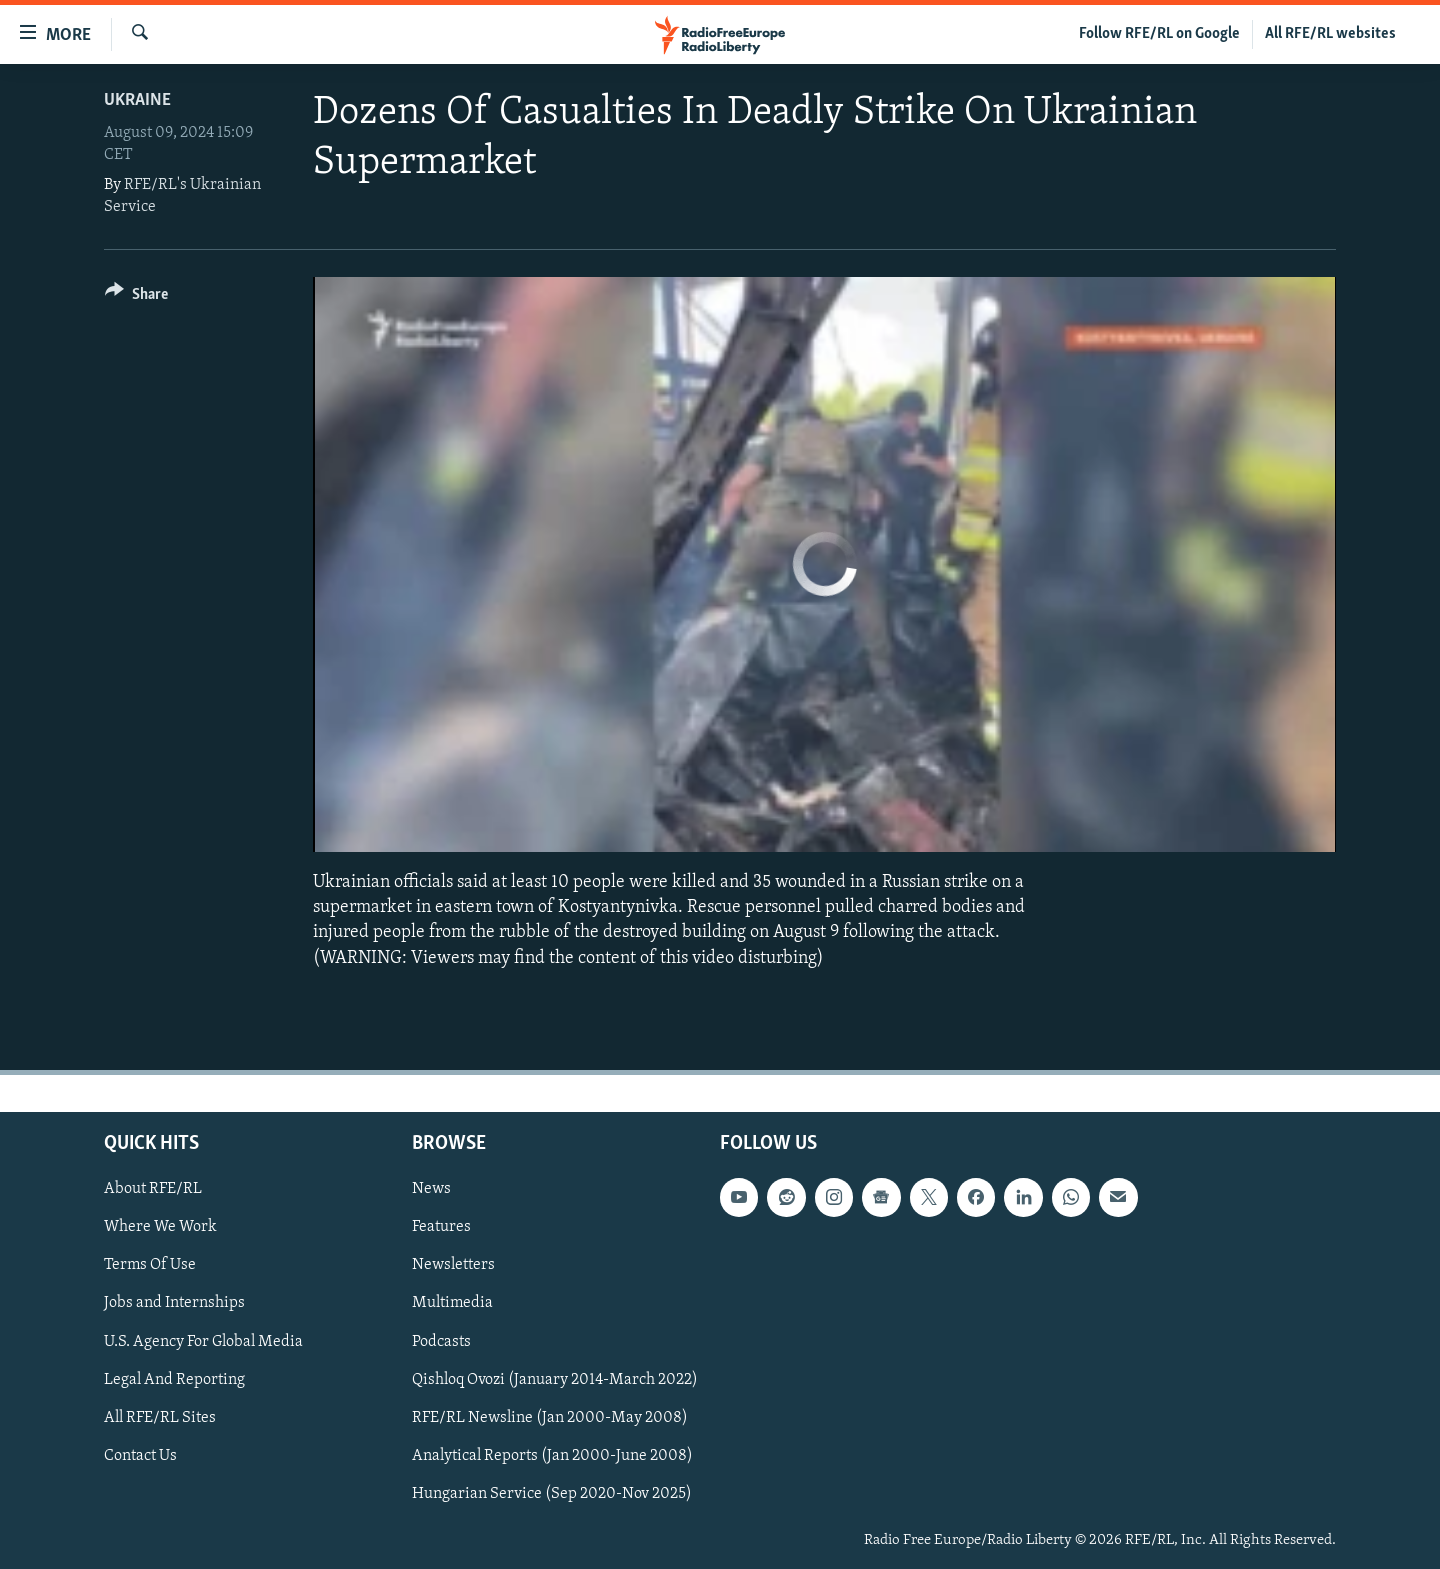 The image size is (1440, 1569). I want to click on Newsletters, so click(453, 1265).